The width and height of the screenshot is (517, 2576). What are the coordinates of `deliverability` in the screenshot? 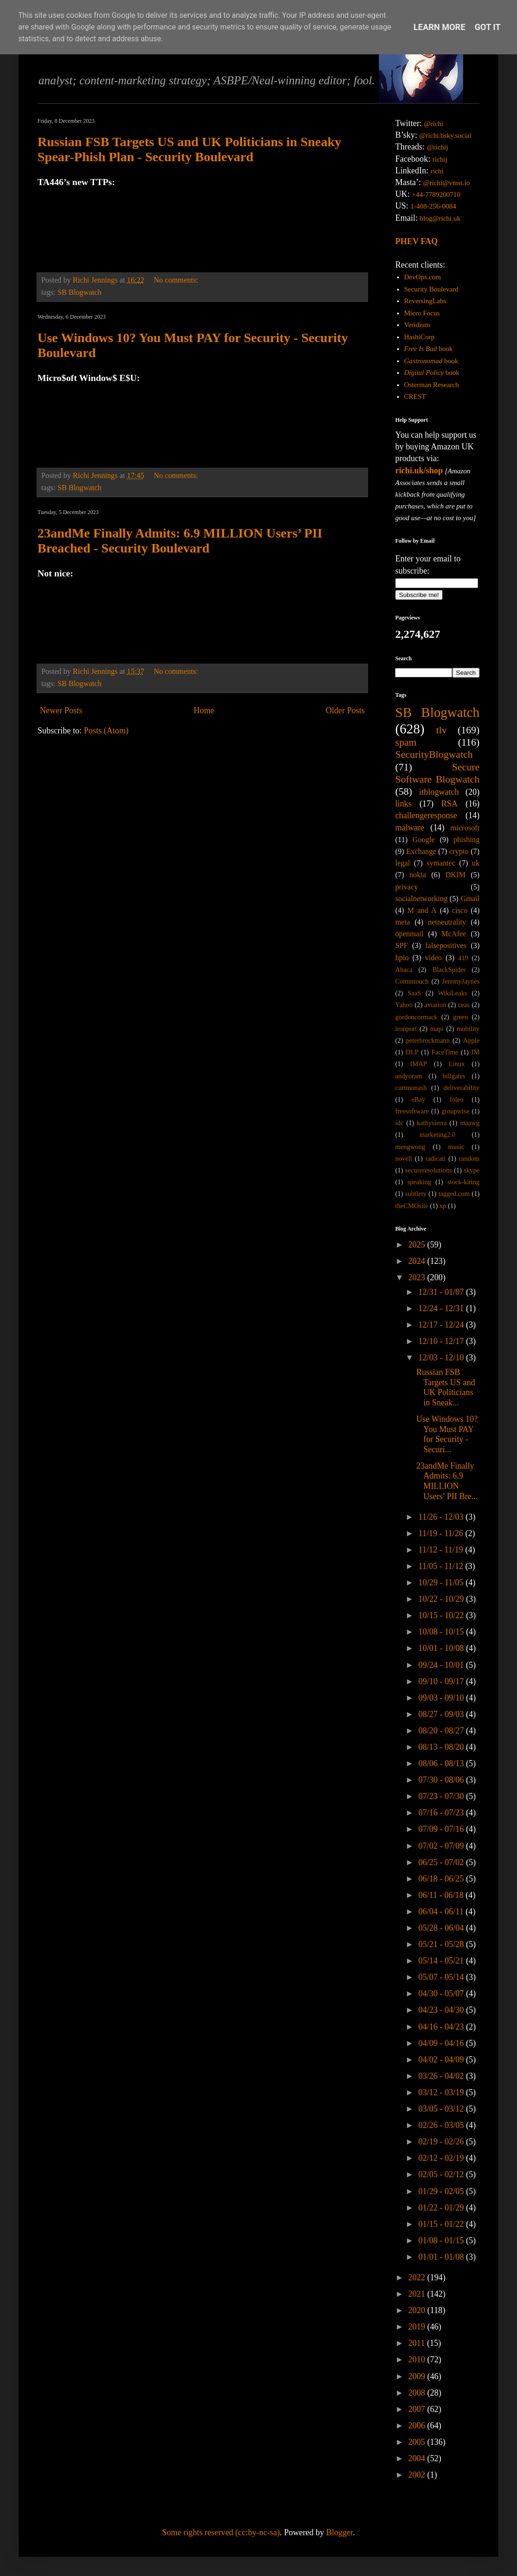 It's located at (461, 1087).